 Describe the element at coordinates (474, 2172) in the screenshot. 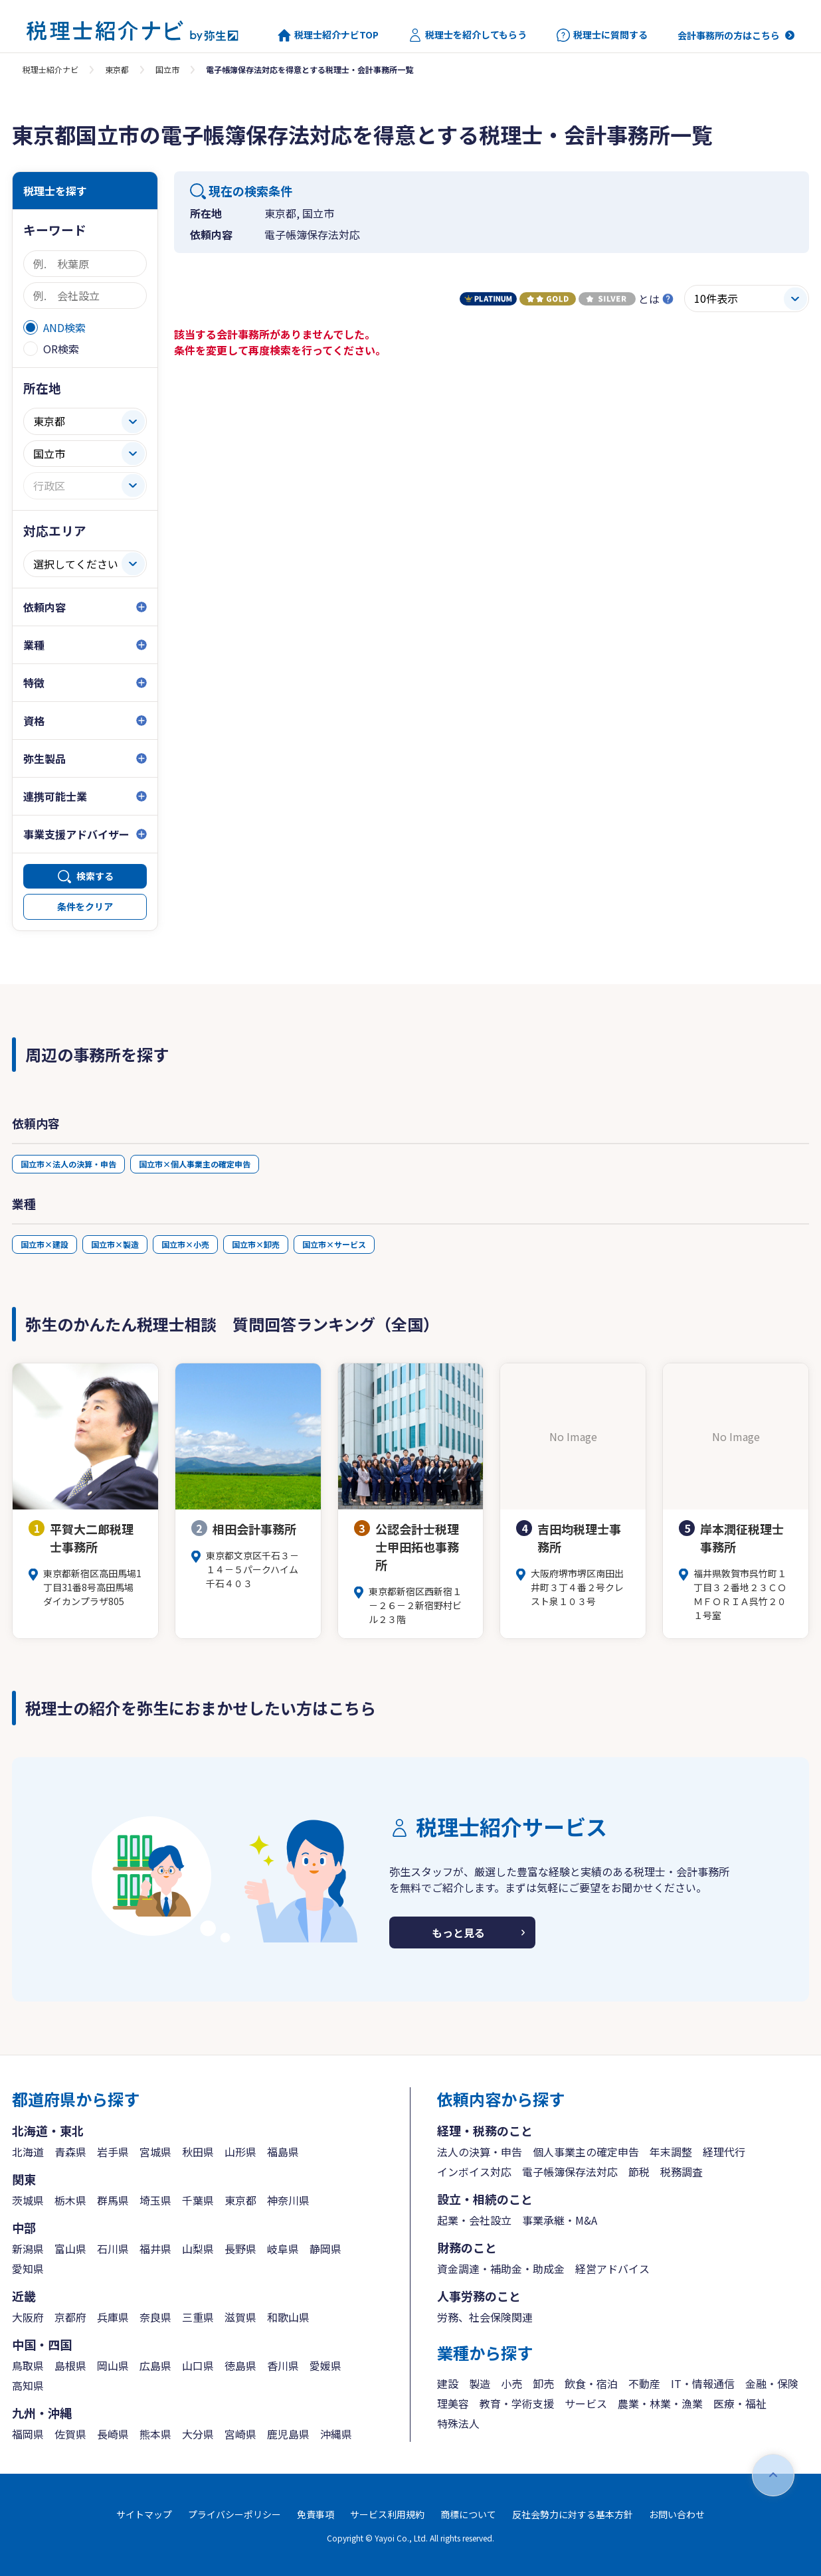

I see `インボイス対応` at that location.